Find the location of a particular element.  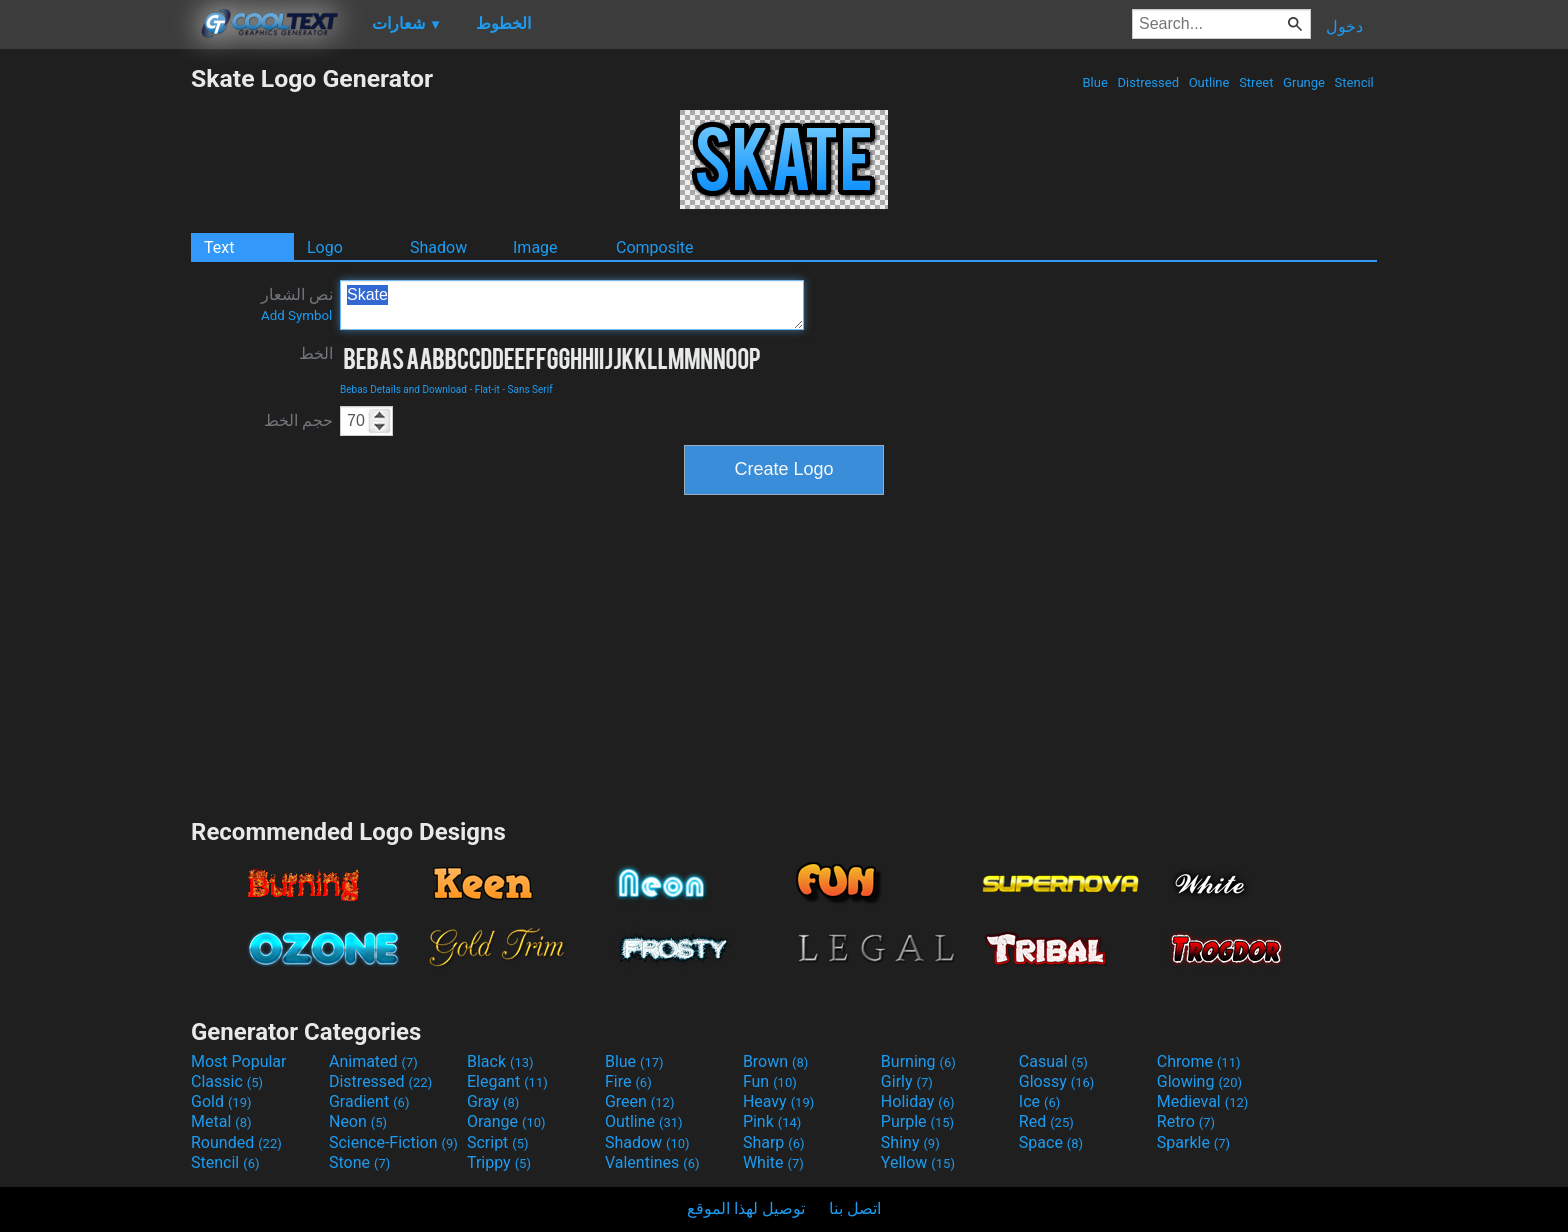

Chrome is located at coordinates (1199, 1061).